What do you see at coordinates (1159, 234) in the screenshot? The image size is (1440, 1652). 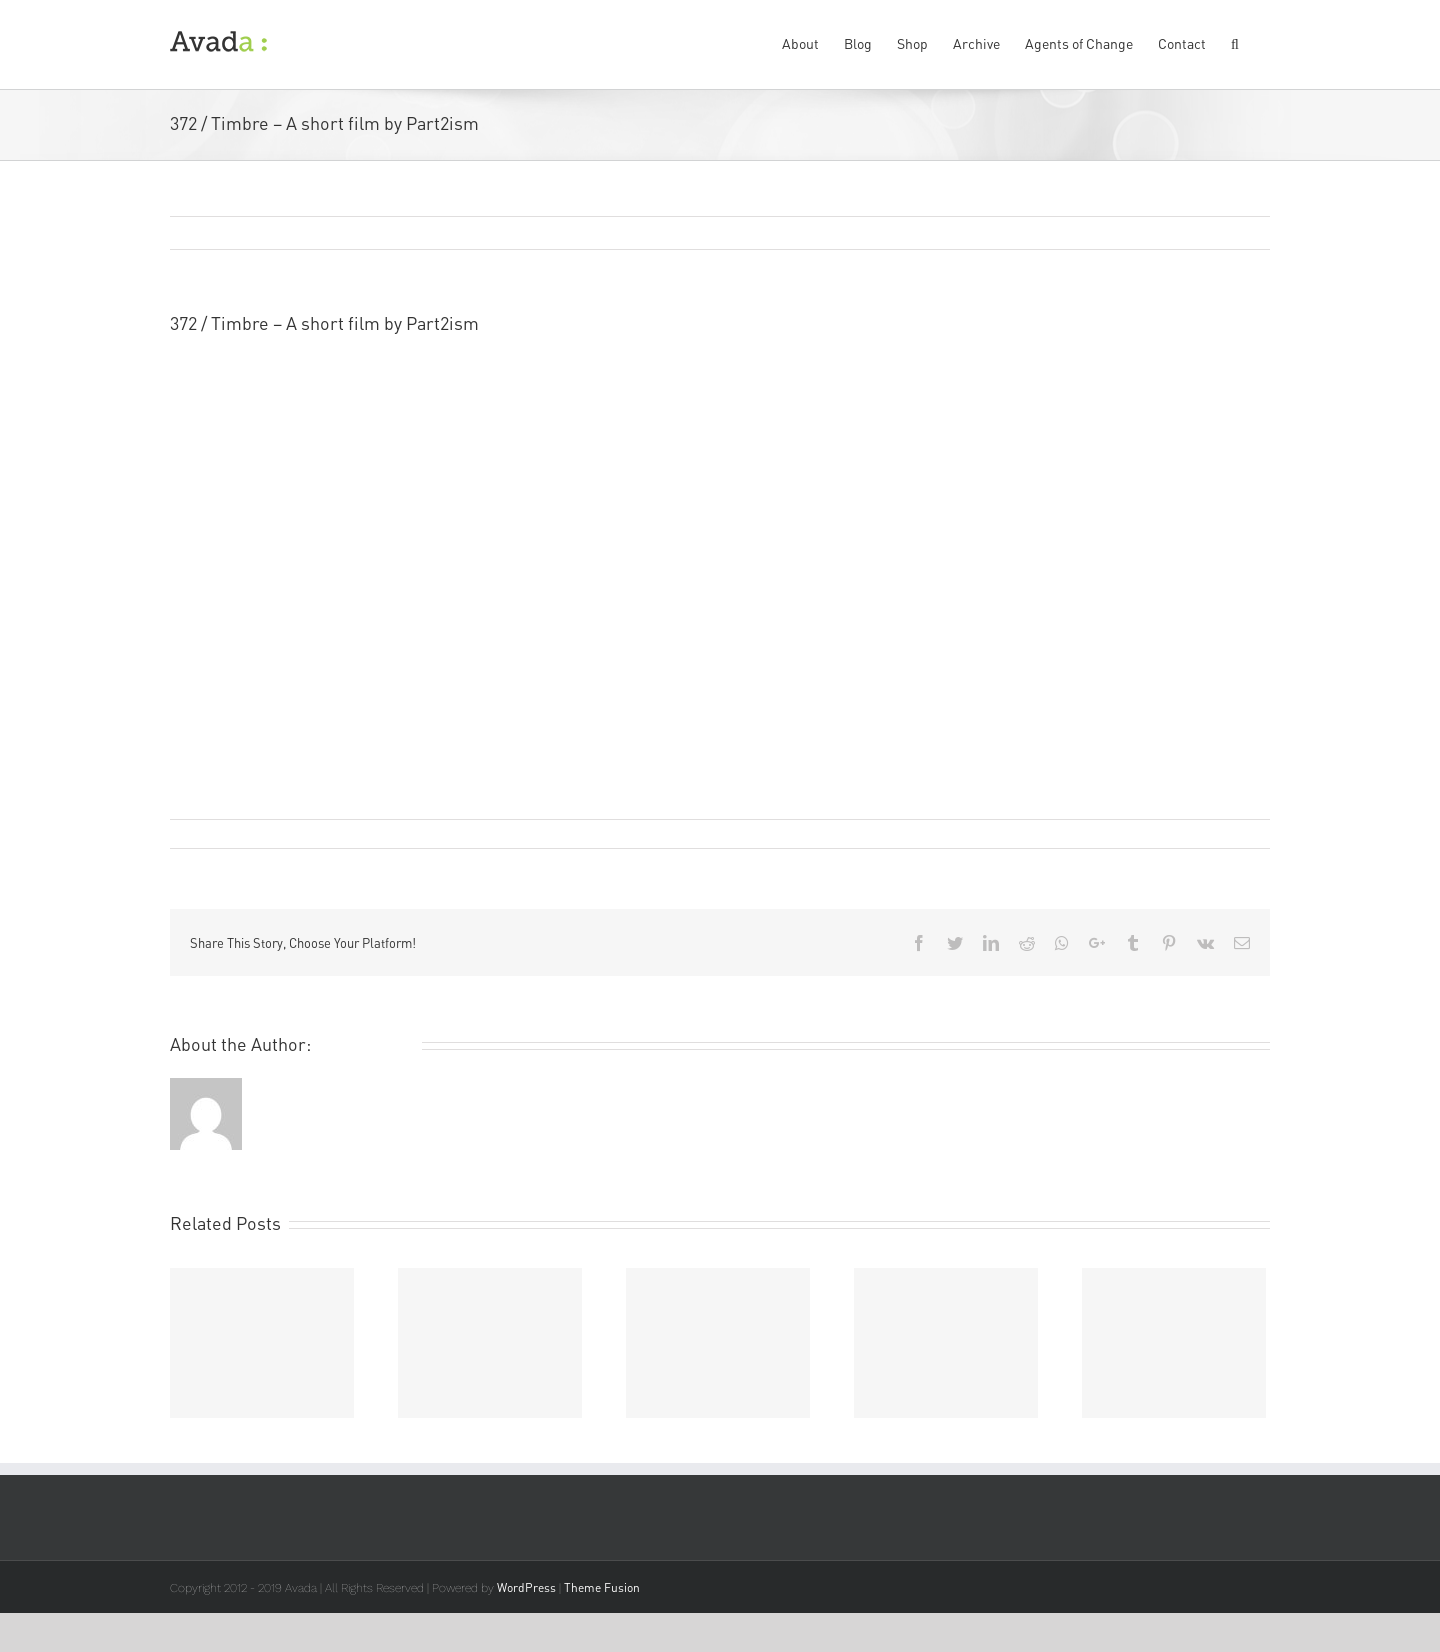 I see `Previous` at bounding box center [1159, 234].